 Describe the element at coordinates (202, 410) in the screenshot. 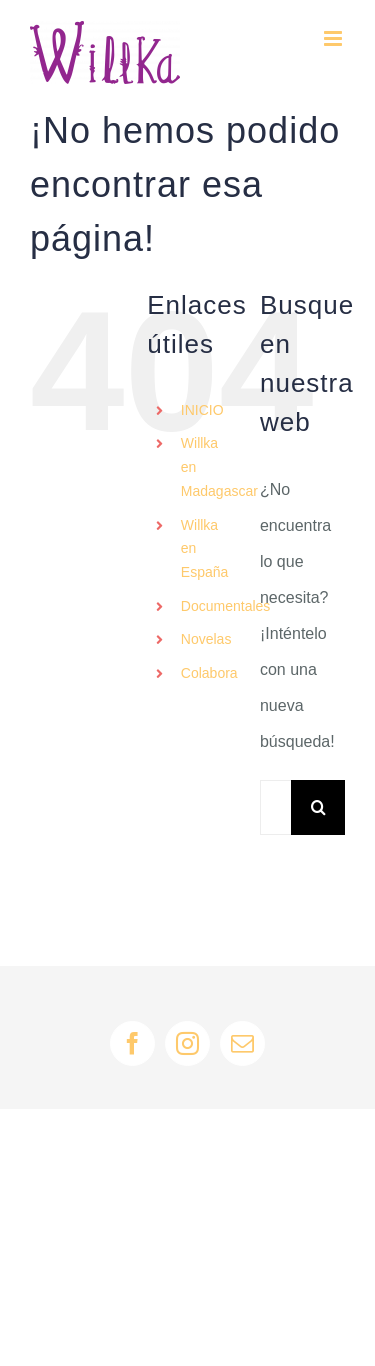

I see `INICIO` at that location.